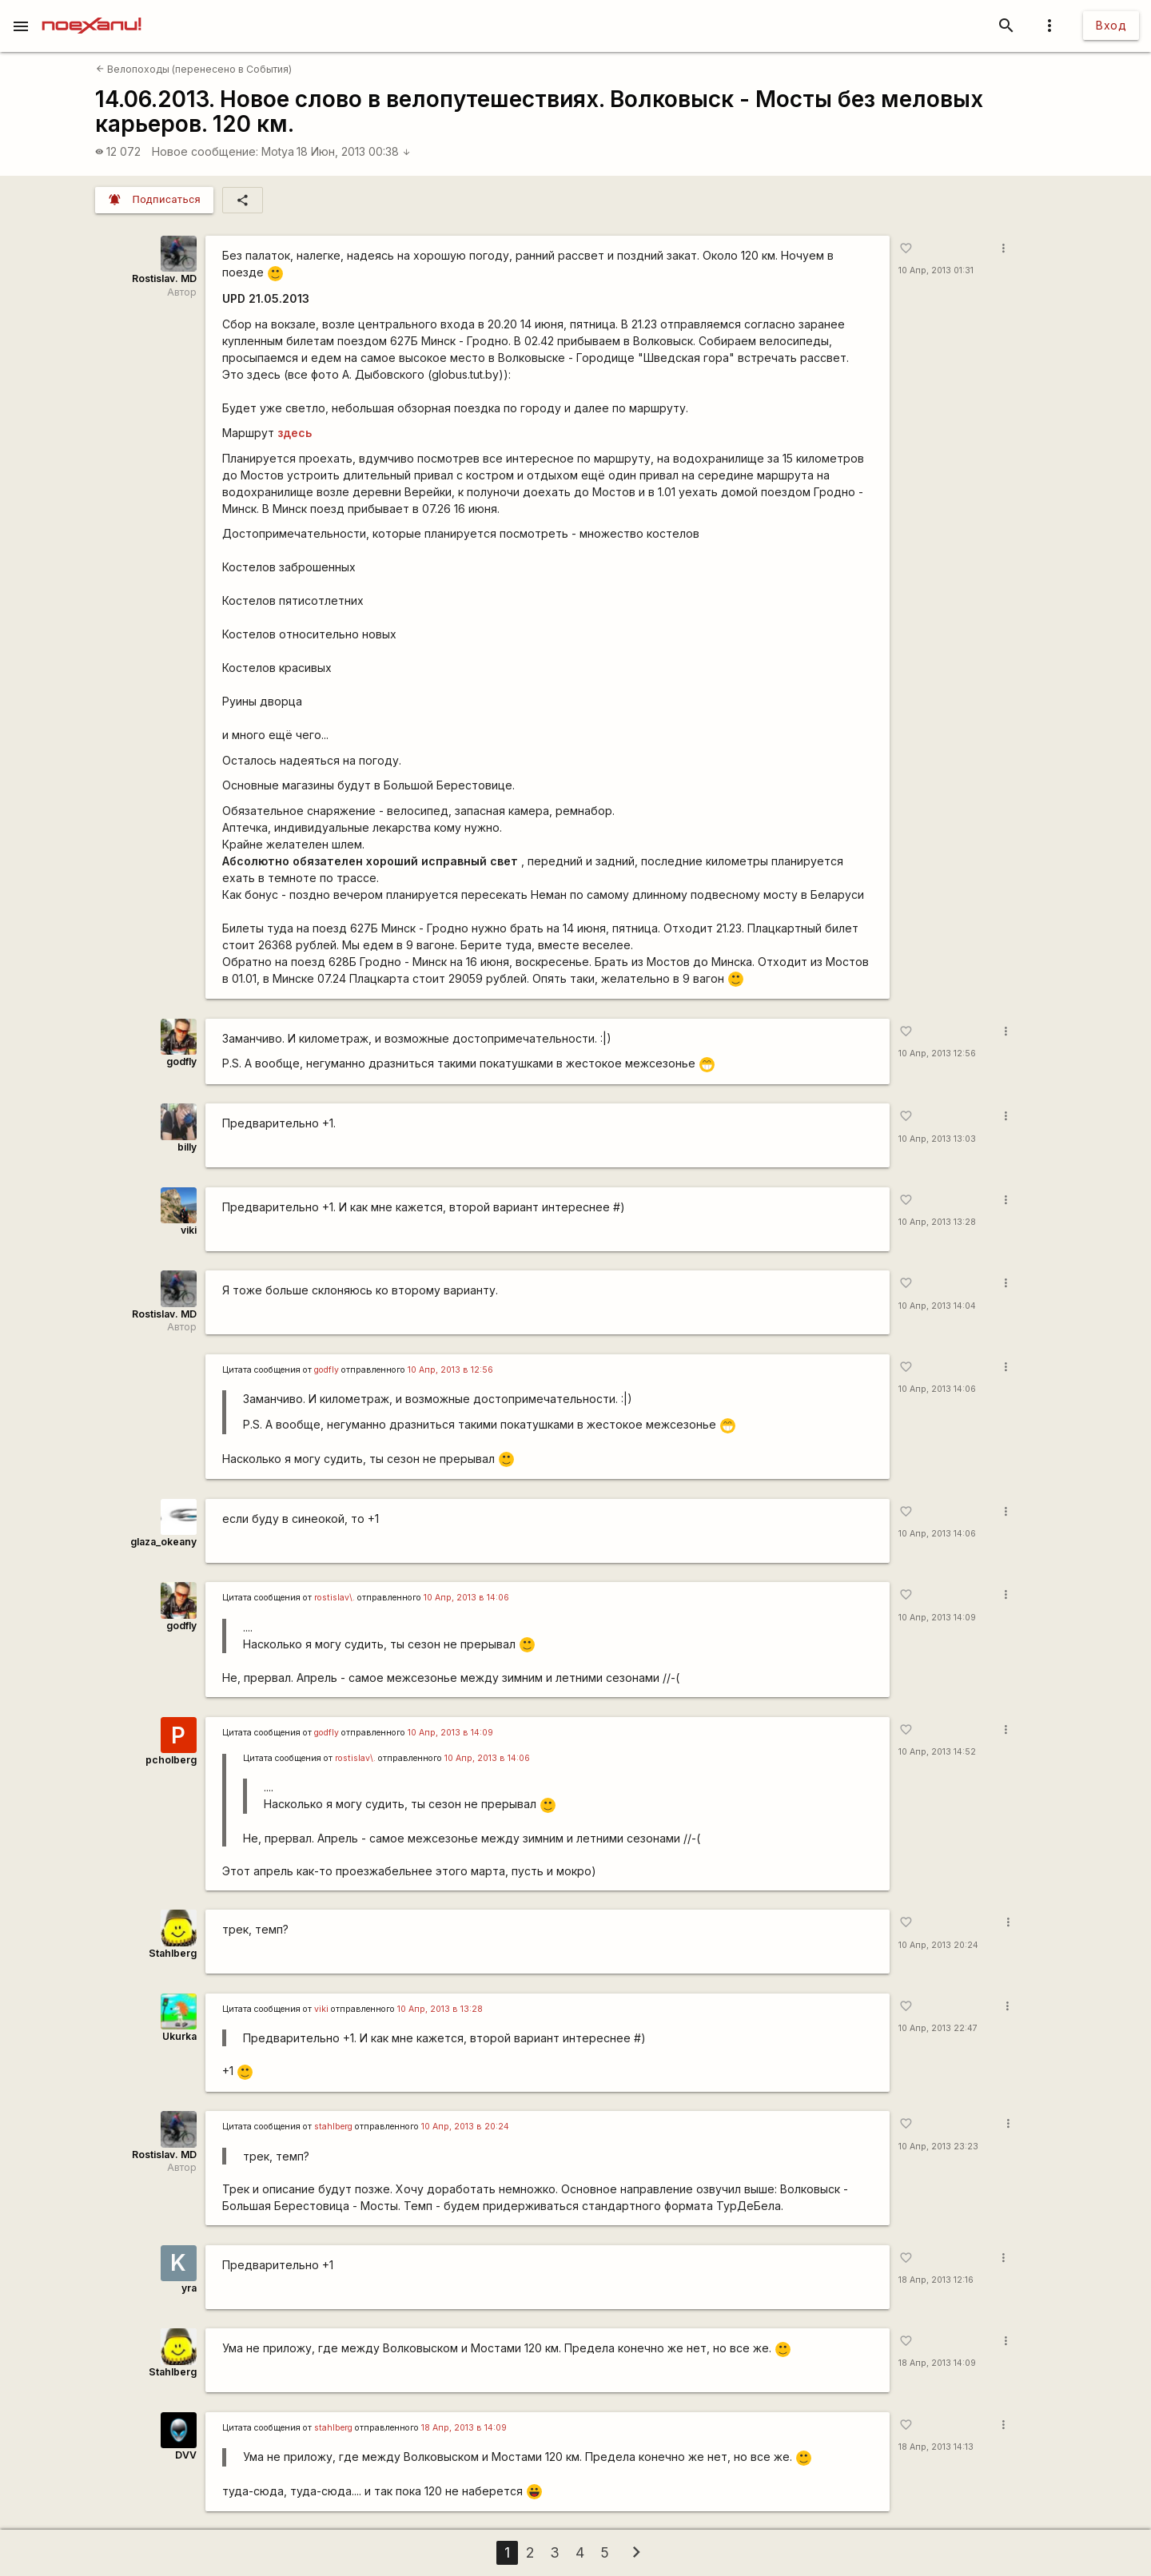 The image size is (1151, 2576). What do you see at coordinates (164, 278) in the screenshot?
I see `Rostislav. MD` at bounding box center [164, 278].